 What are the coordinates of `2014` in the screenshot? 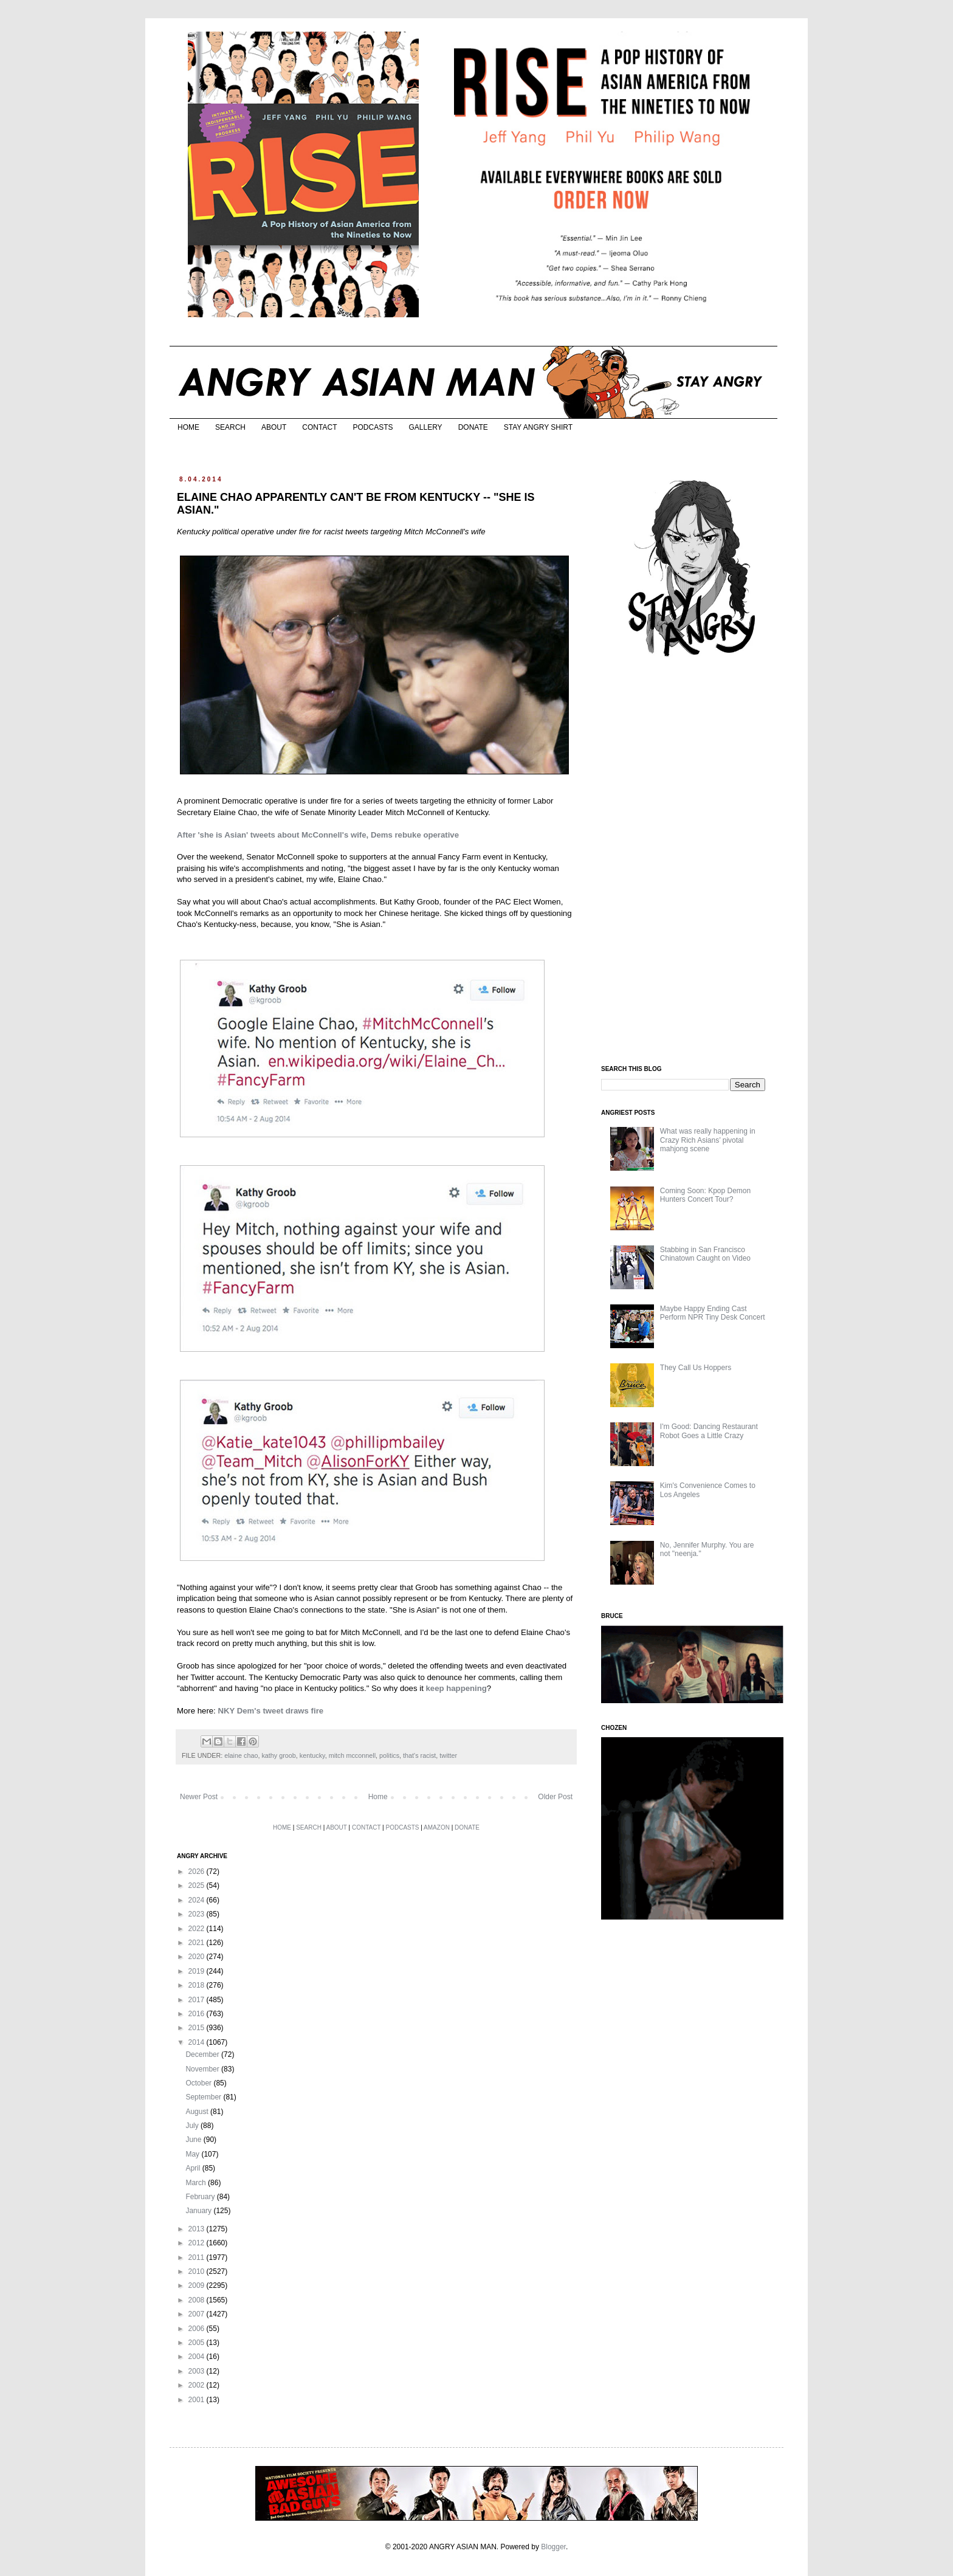 It's located at (197, 2042).